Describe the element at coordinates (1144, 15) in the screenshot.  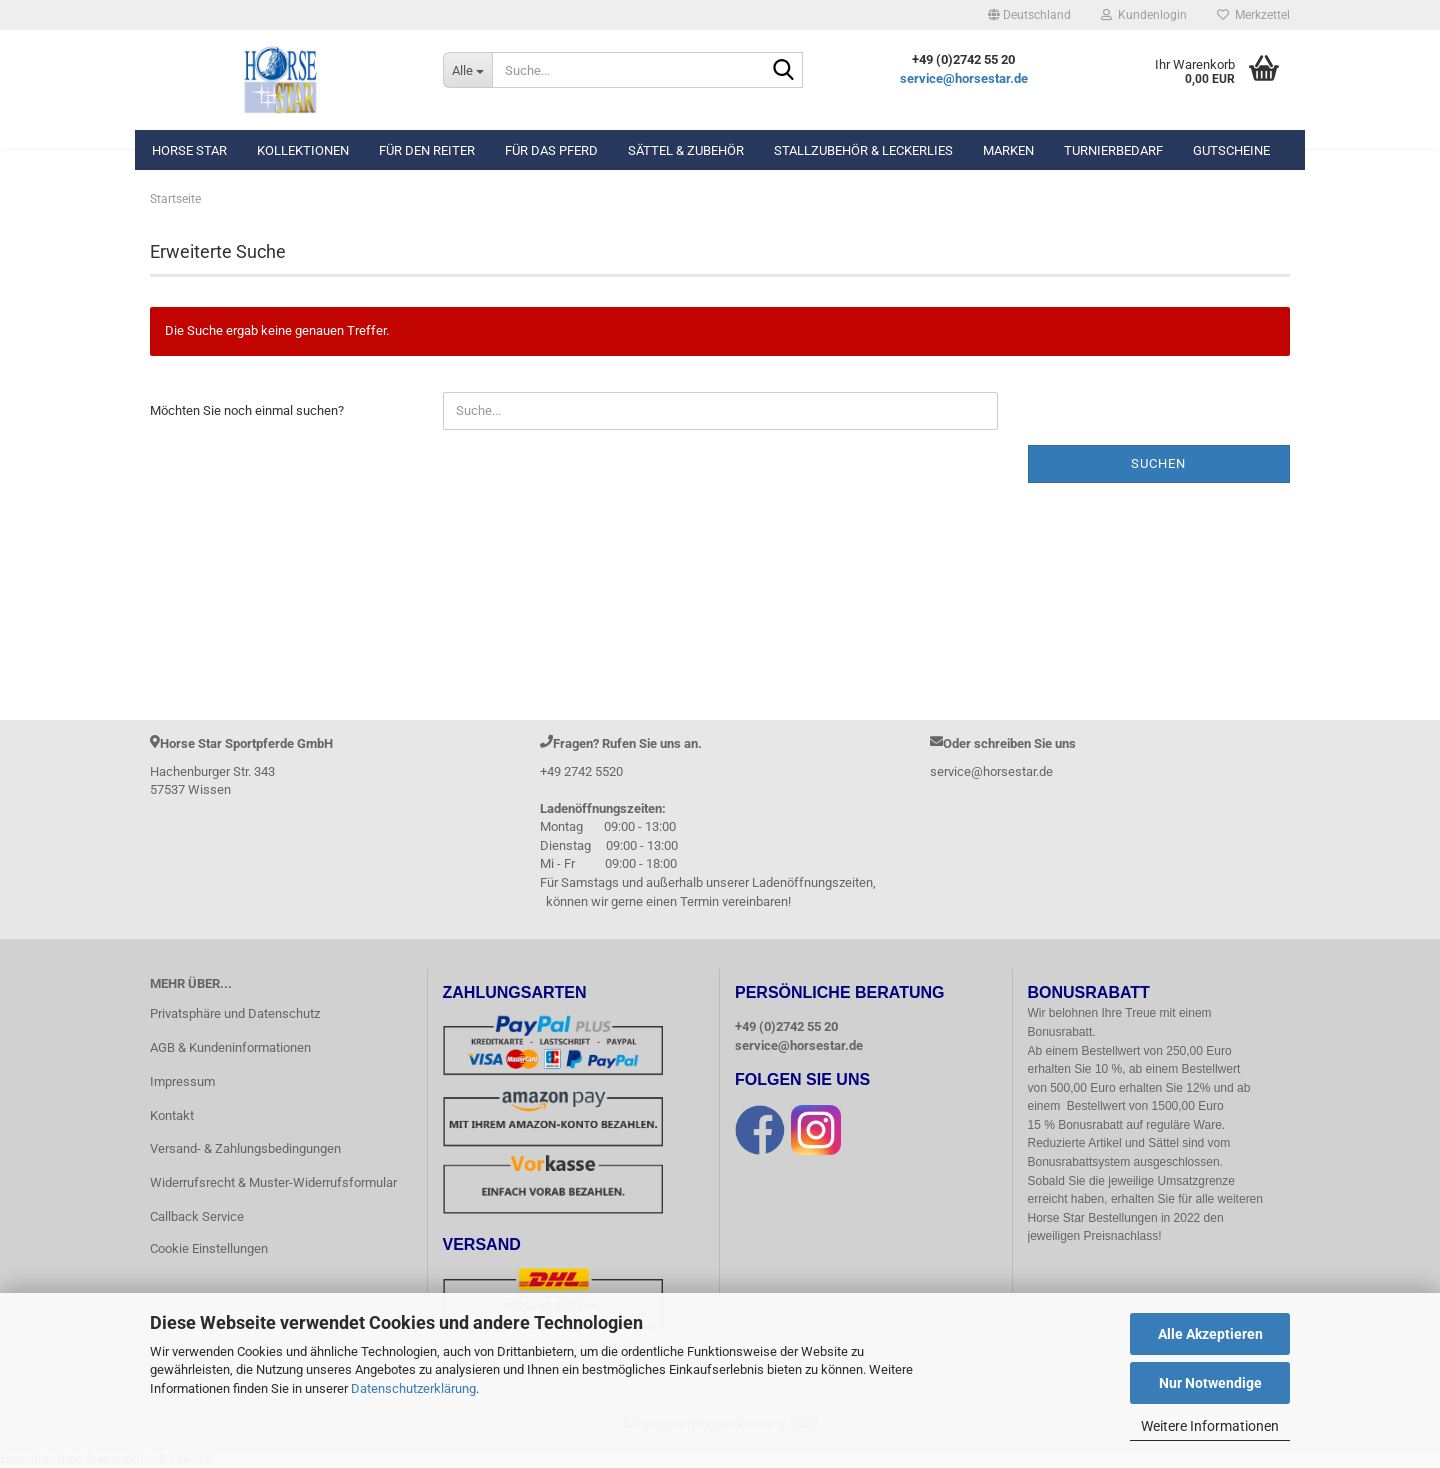
I see `Kundenlogin [button]` at that location.